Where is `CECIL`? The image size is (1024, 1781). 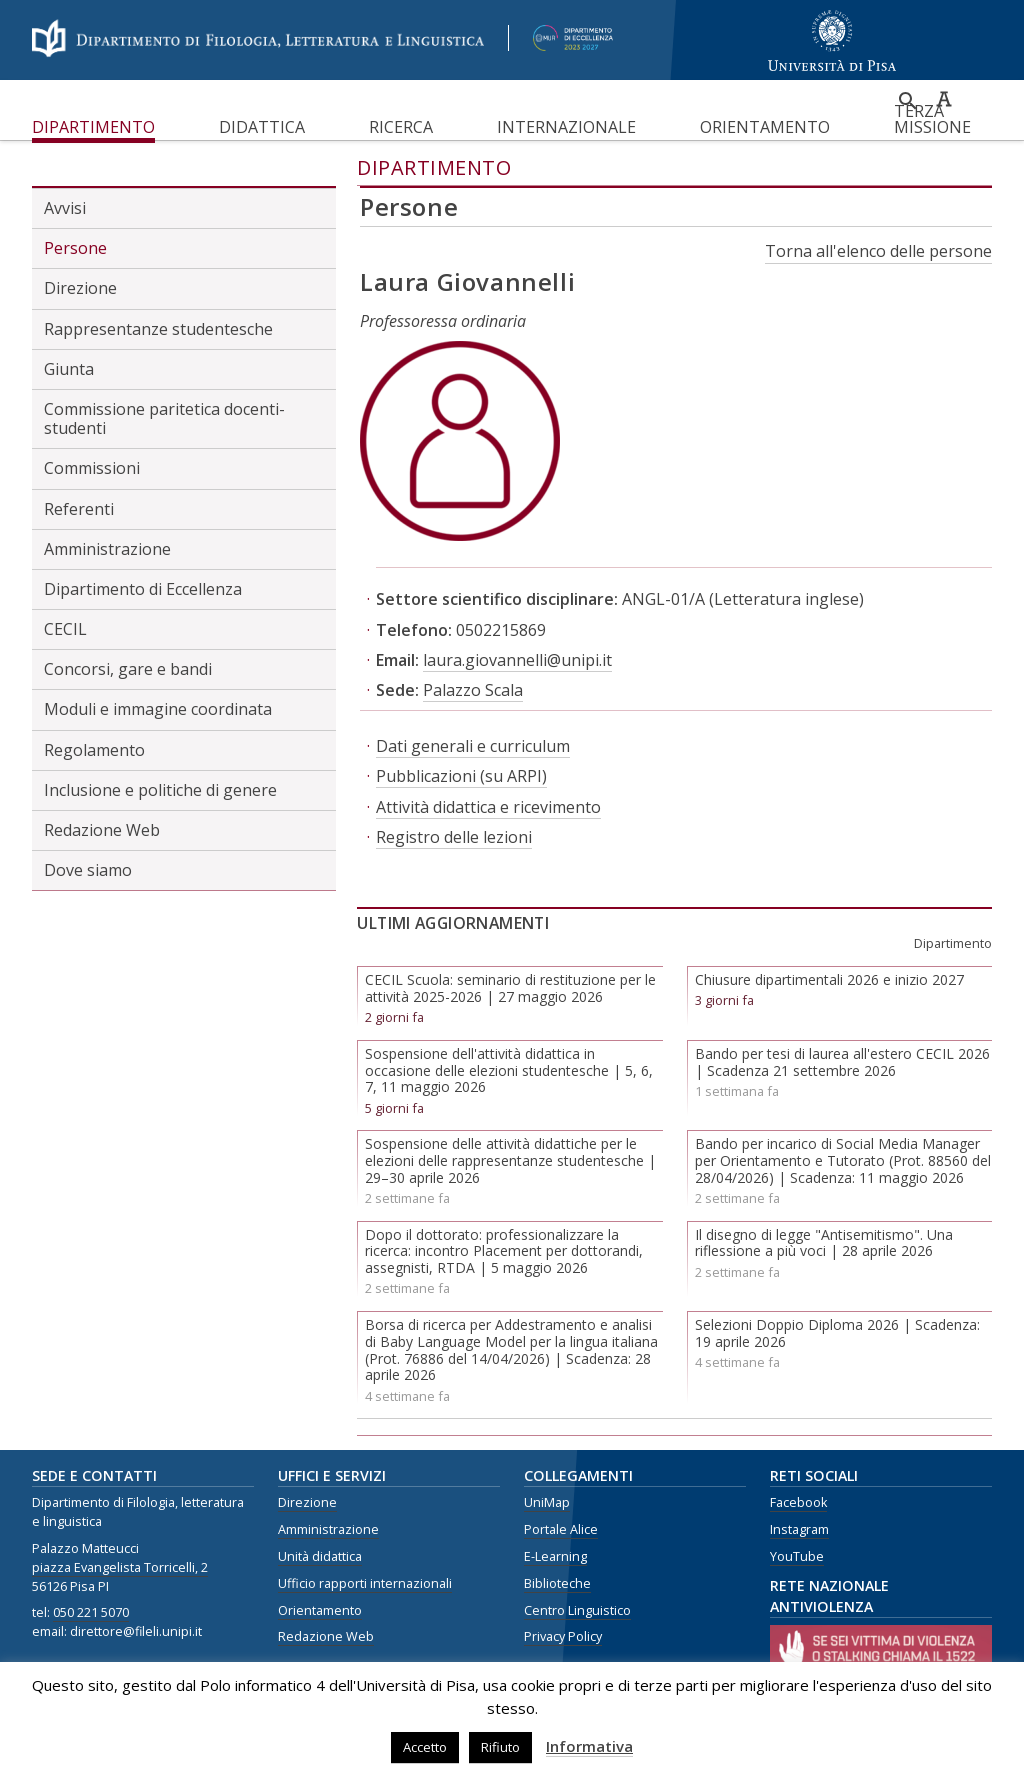
CECIL is located at coordinates (65, 629).